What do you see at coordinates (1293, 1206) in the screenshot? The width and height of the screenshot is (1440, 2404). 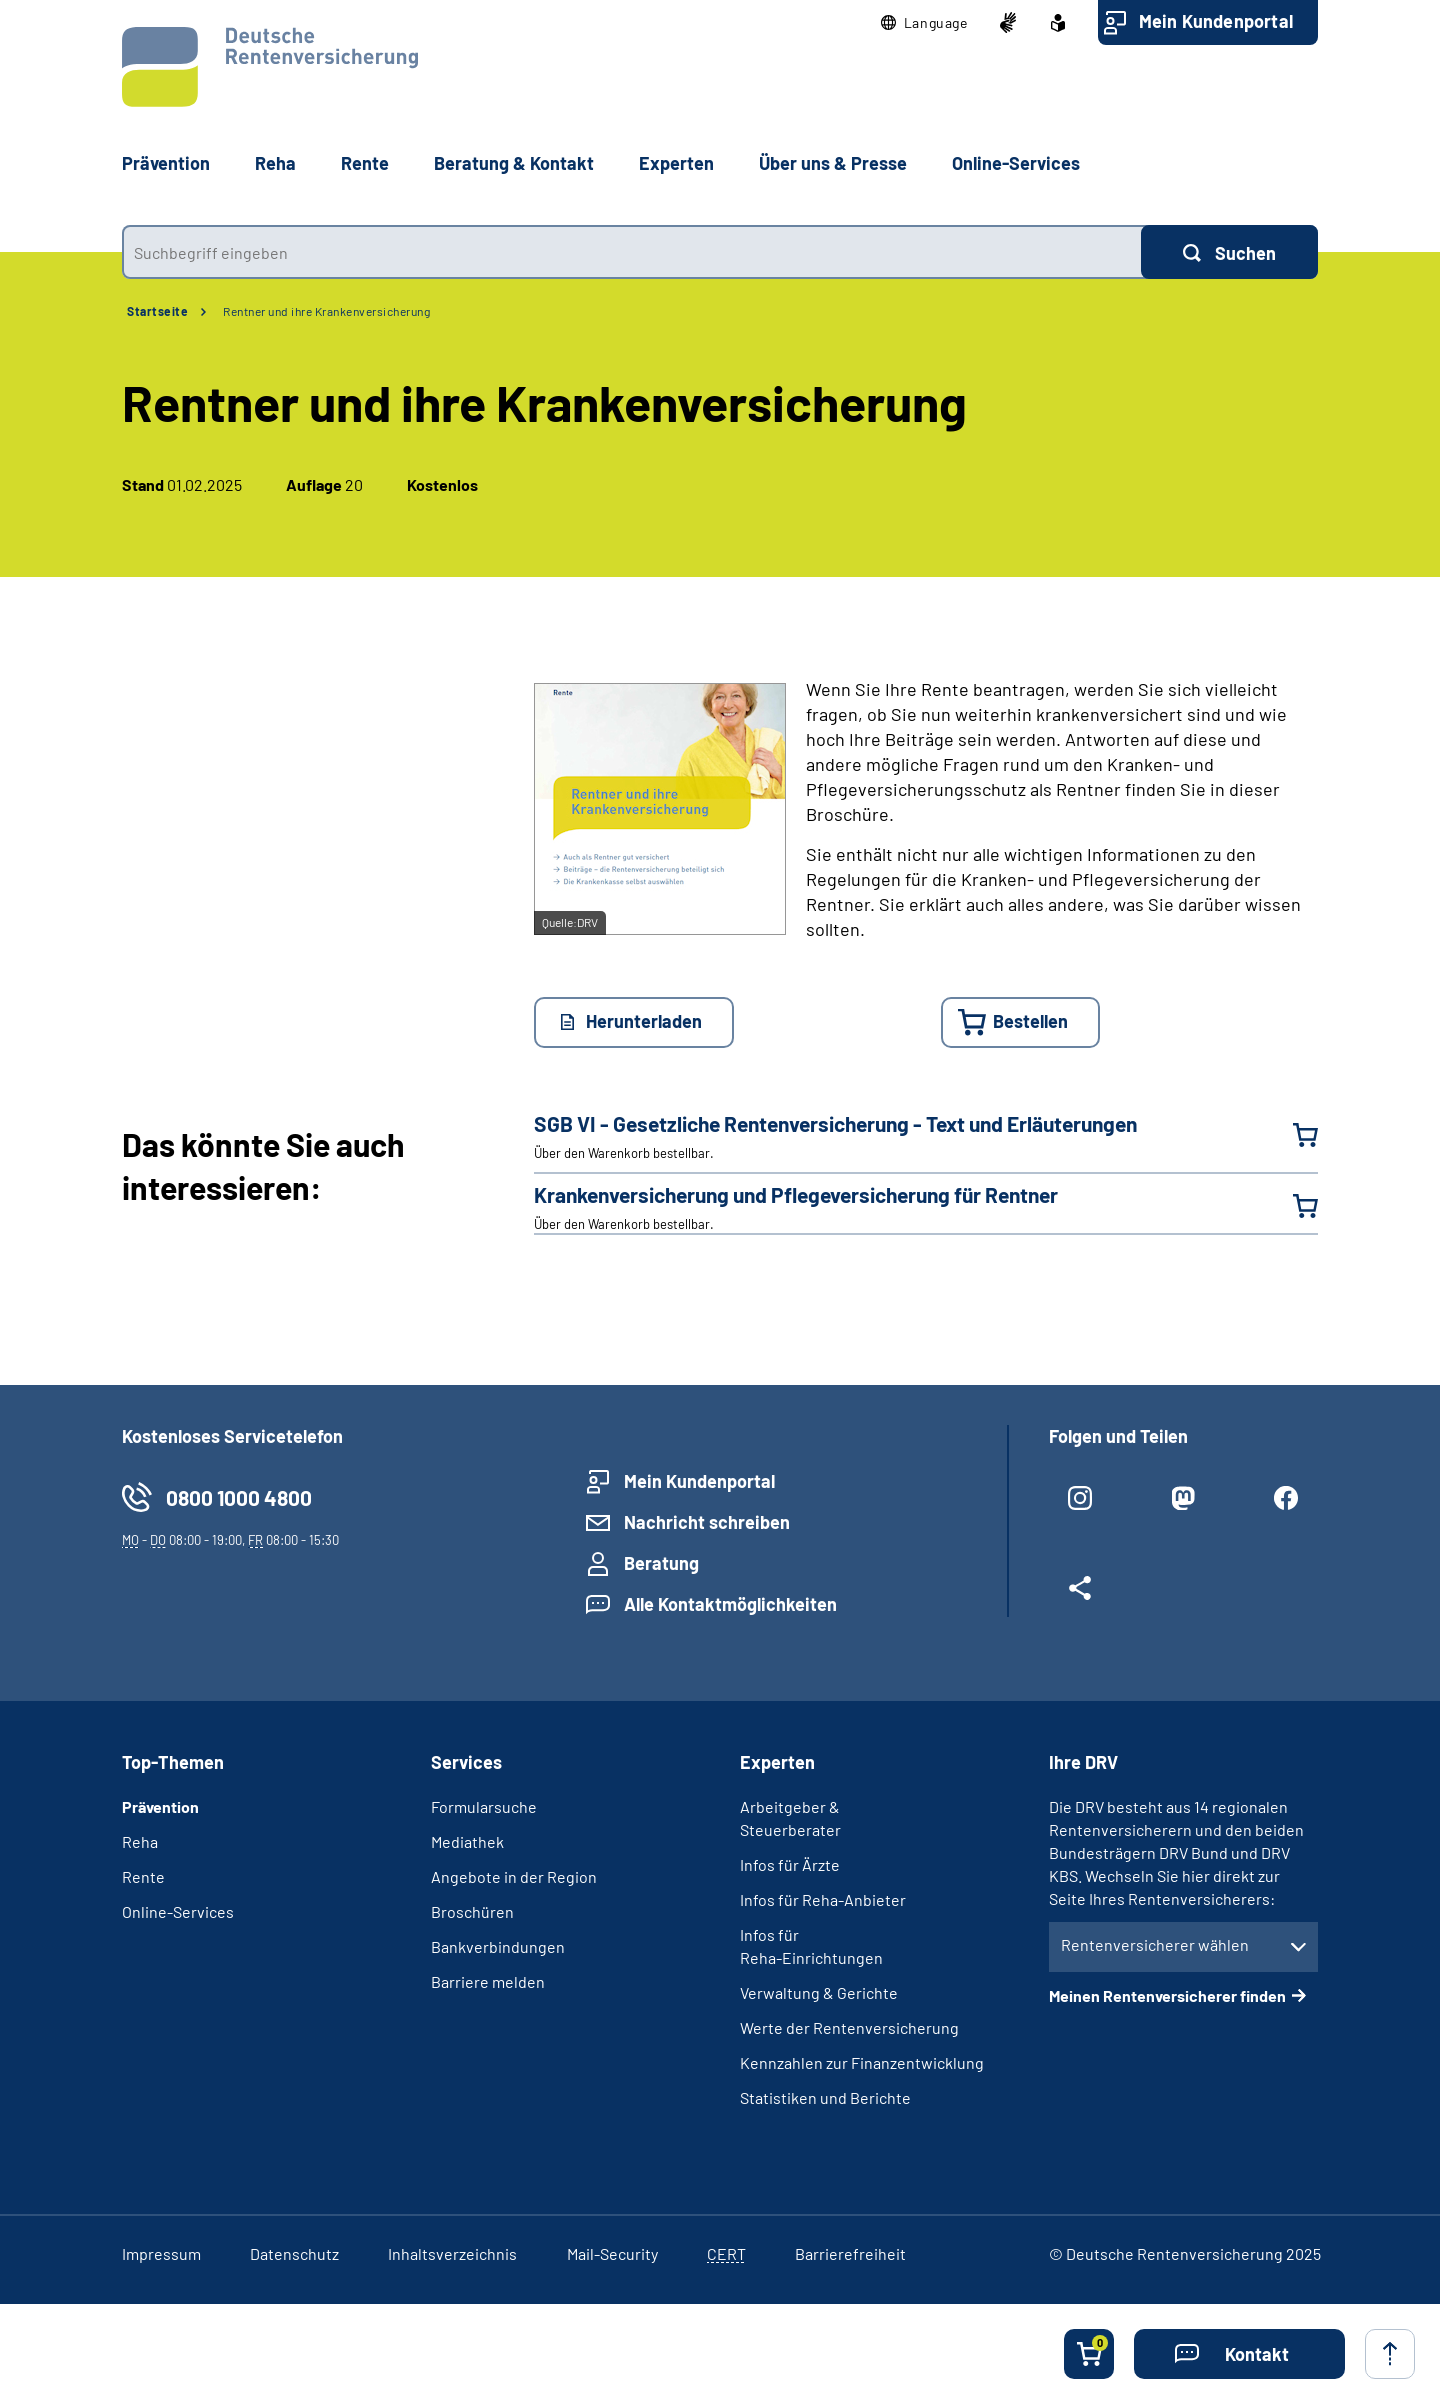 I see `[Krankenversicherung und Pflegeversicherung für Rentner in den Warenkorb legen]` at bounding box center [1293, 1206].